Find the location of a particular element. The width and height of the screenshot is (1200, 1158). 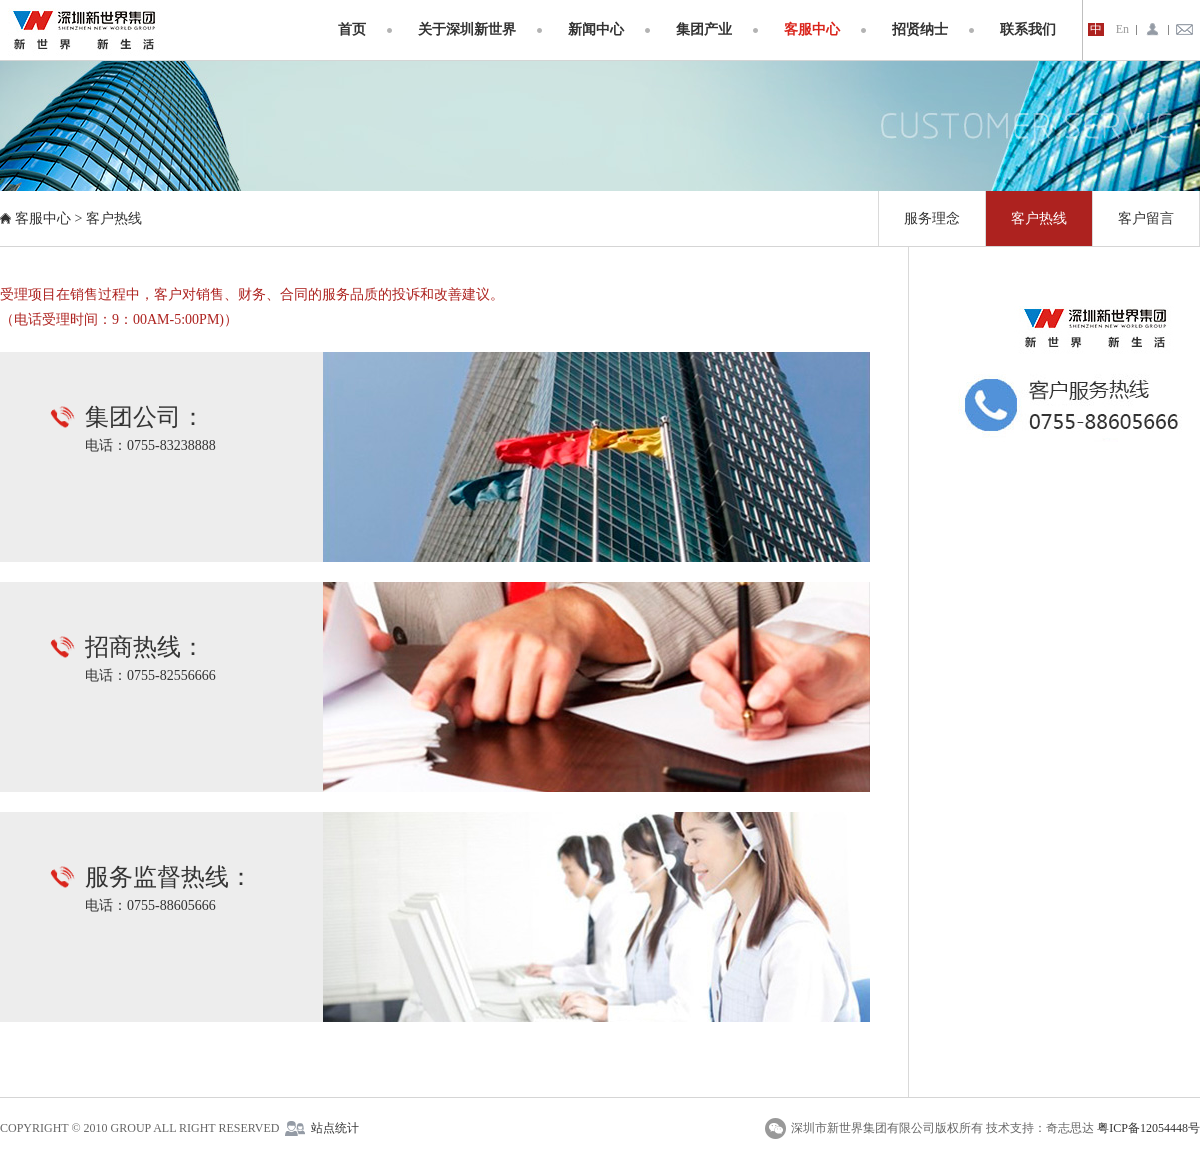

粤ICP备12054448号 is located at coordinates (1148, 1128).